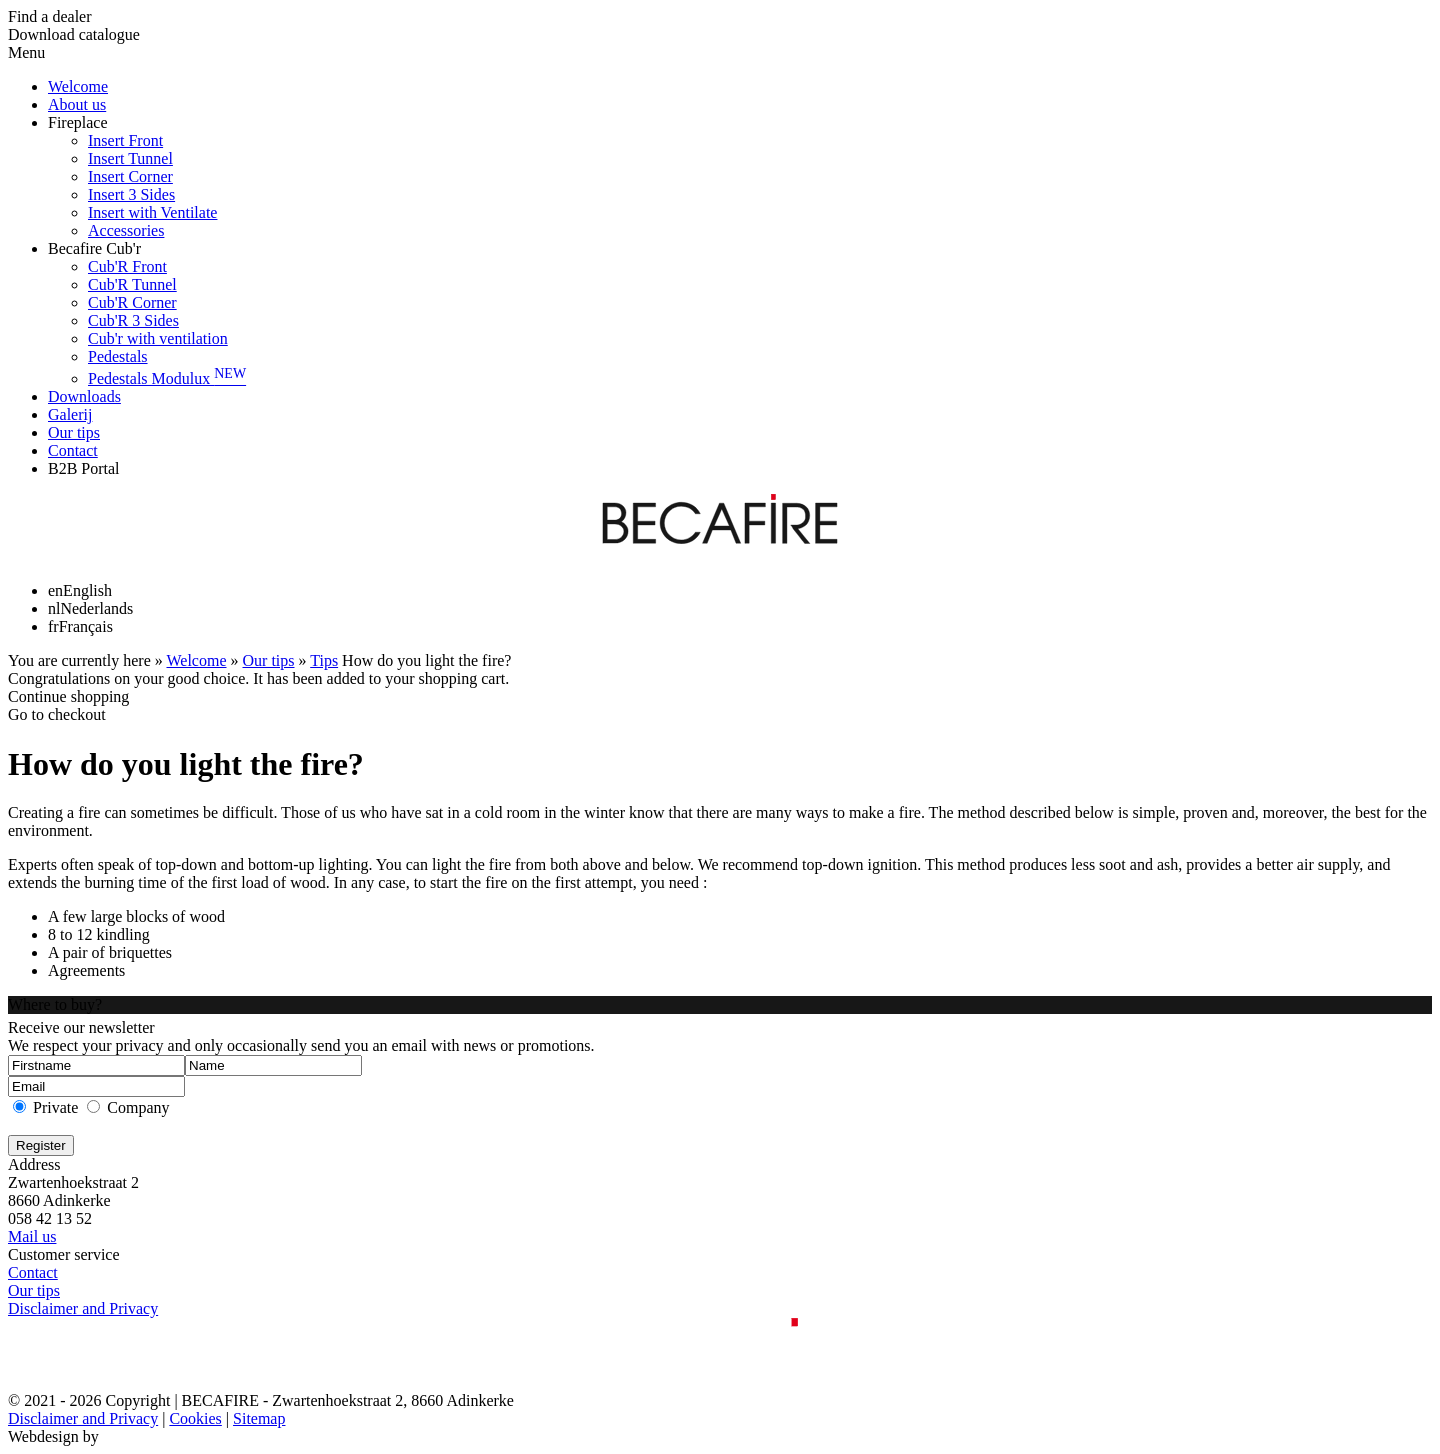 Image resolution: width=1440 pixels, height=1454 pixels. What do you see at coordinates (77, 104) in the screenshot?
I see `About us` at bounding box center [77, 104].